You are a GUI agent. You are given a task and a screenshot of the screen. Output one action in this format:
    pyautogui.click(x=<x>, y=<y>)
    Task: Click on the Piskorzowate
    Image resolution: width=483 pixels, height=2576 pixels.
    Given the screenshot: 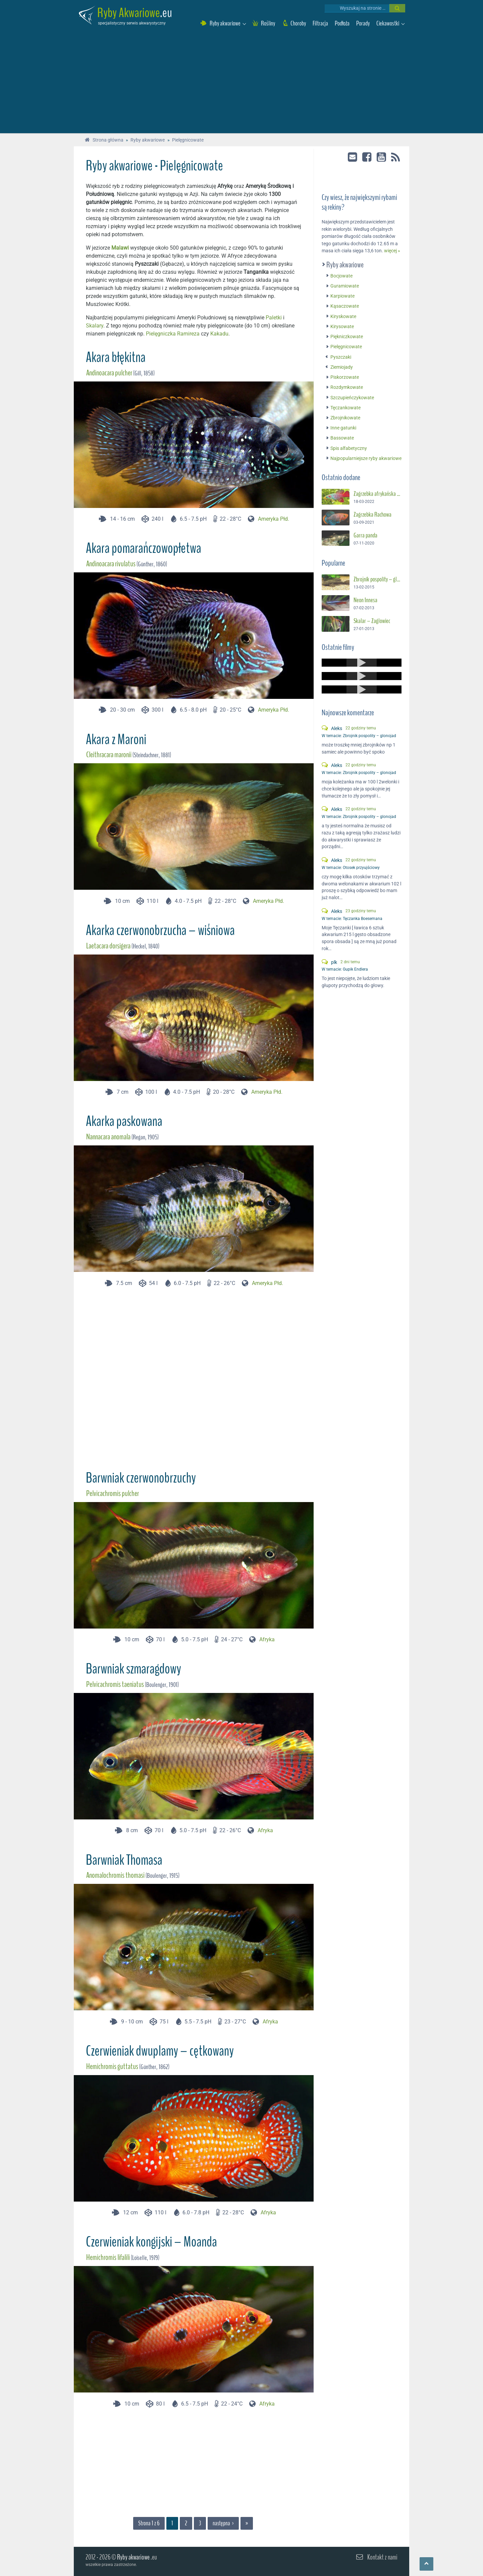 What is the action you would take?
    pyautogui.click(x=342, y=377)
    